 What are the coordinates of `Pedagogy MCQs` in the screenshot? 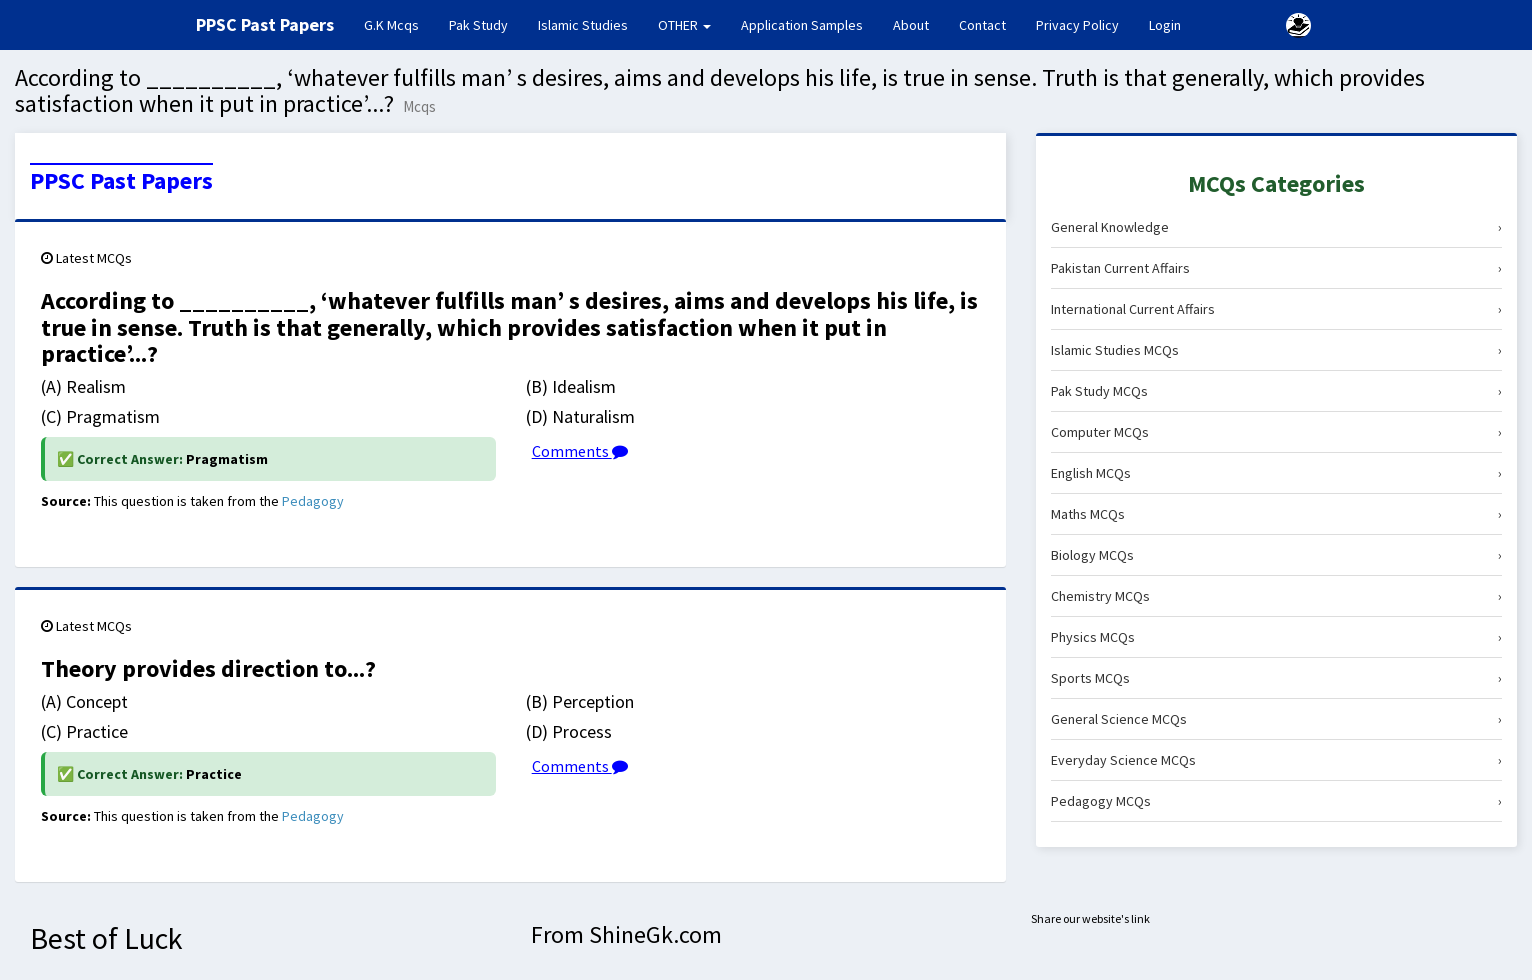 It's located at (1276, 801).